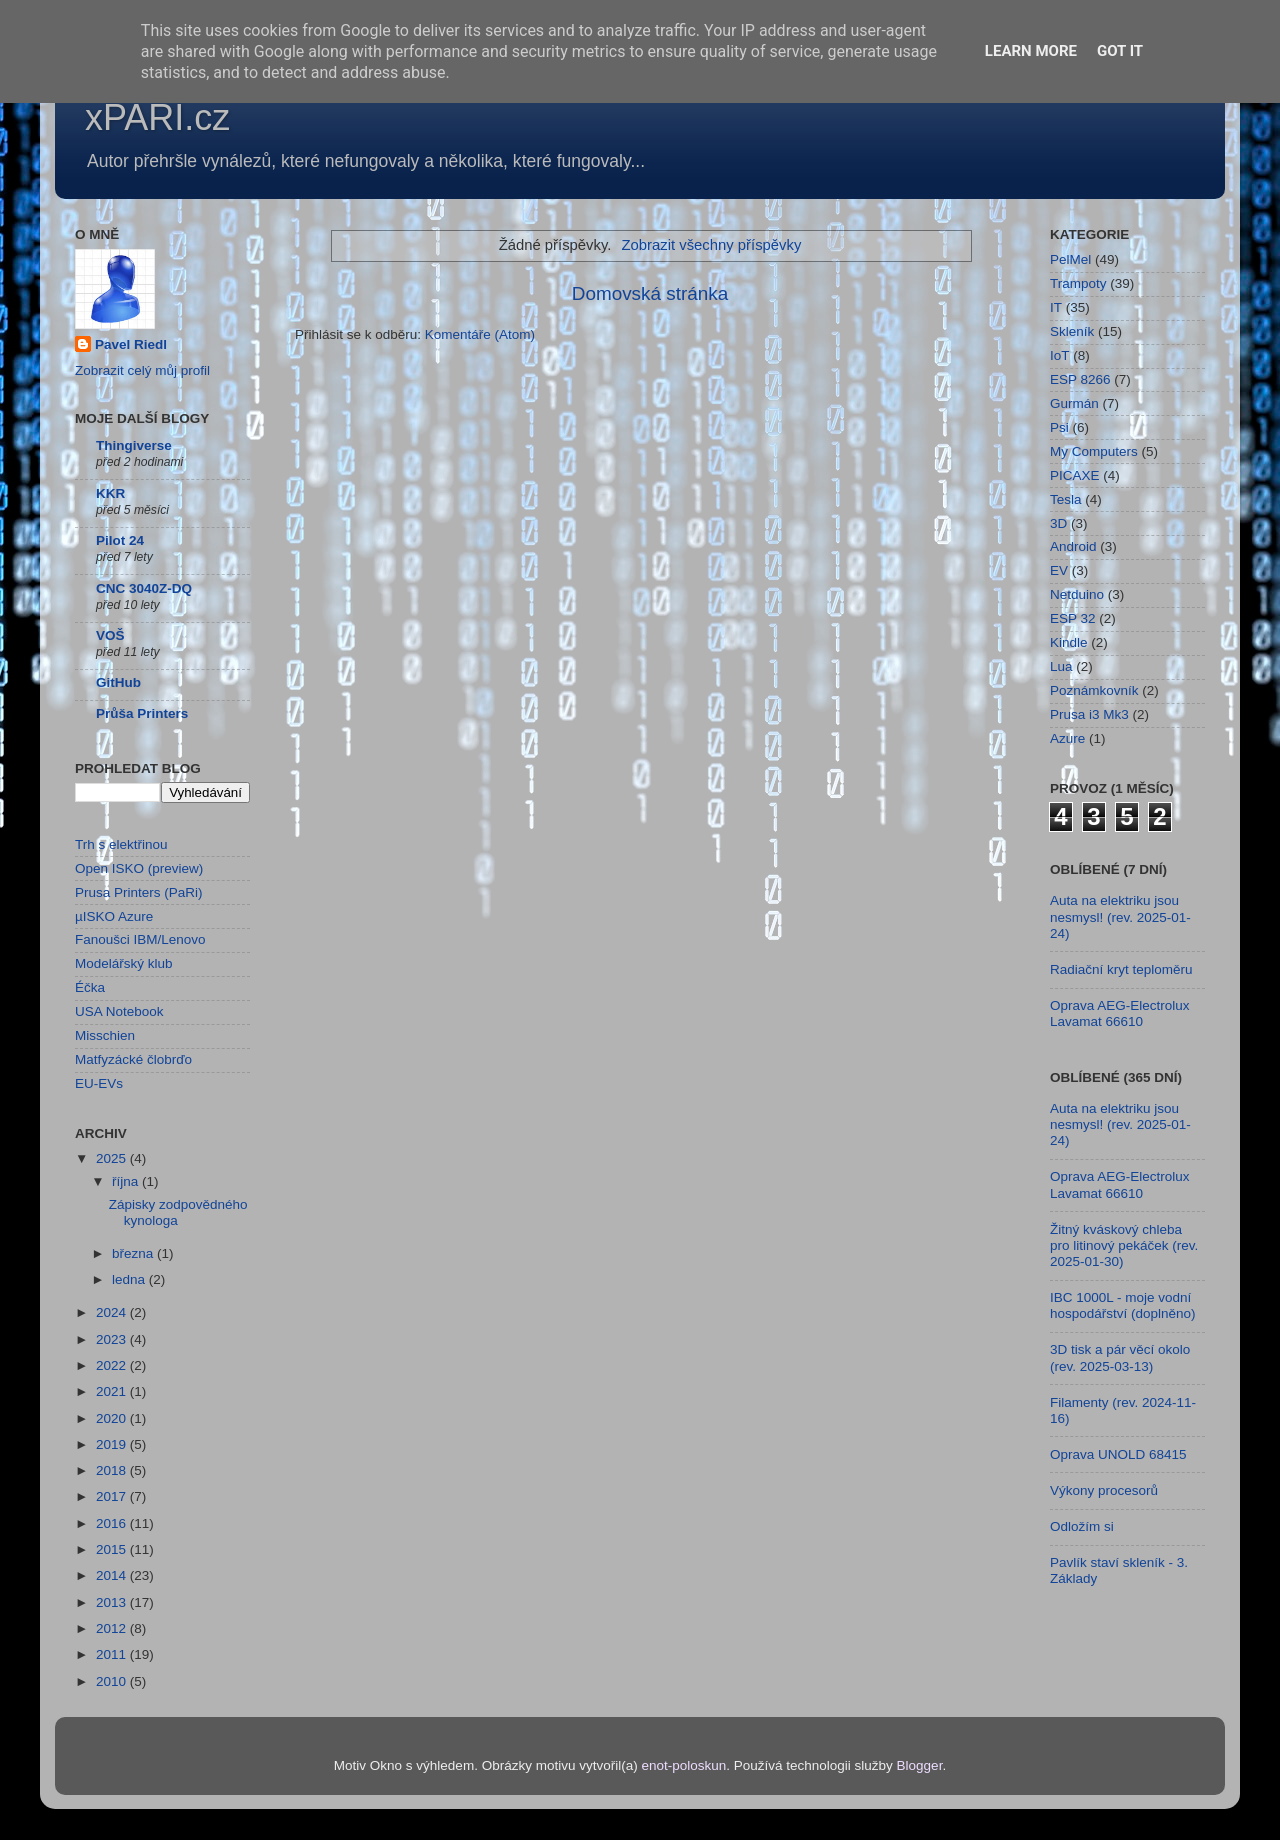 This screenshot has width=1280, height=1840. What do you see at coordinates (113, 1523) in the screenshot?
I see `2016` at bounding box center [113, 1523].